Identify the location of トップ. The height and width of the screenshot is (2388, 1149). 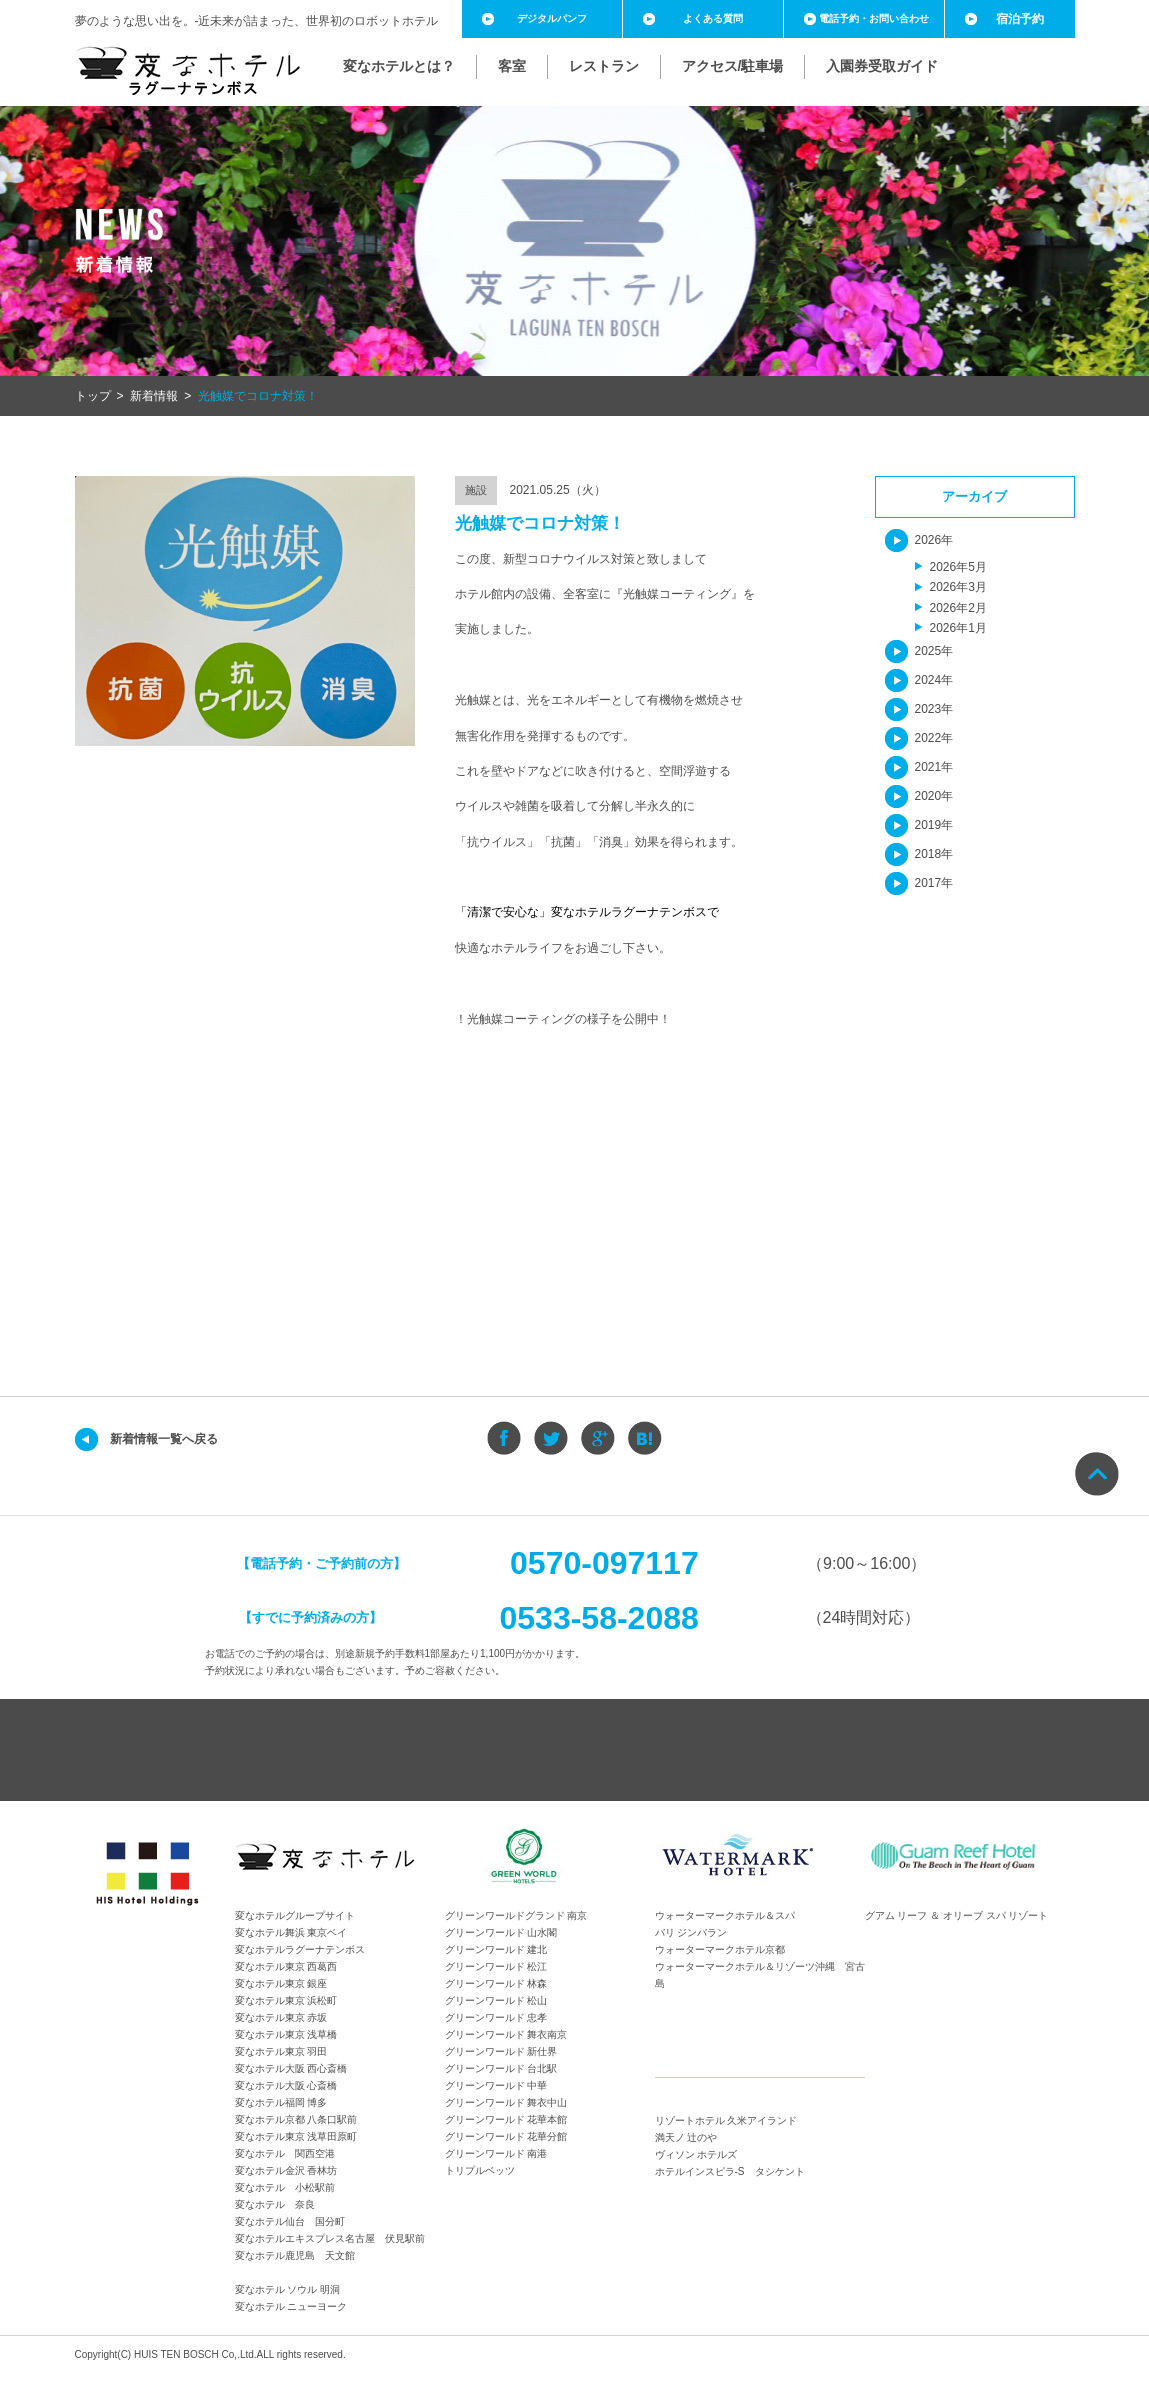
(93, 396).